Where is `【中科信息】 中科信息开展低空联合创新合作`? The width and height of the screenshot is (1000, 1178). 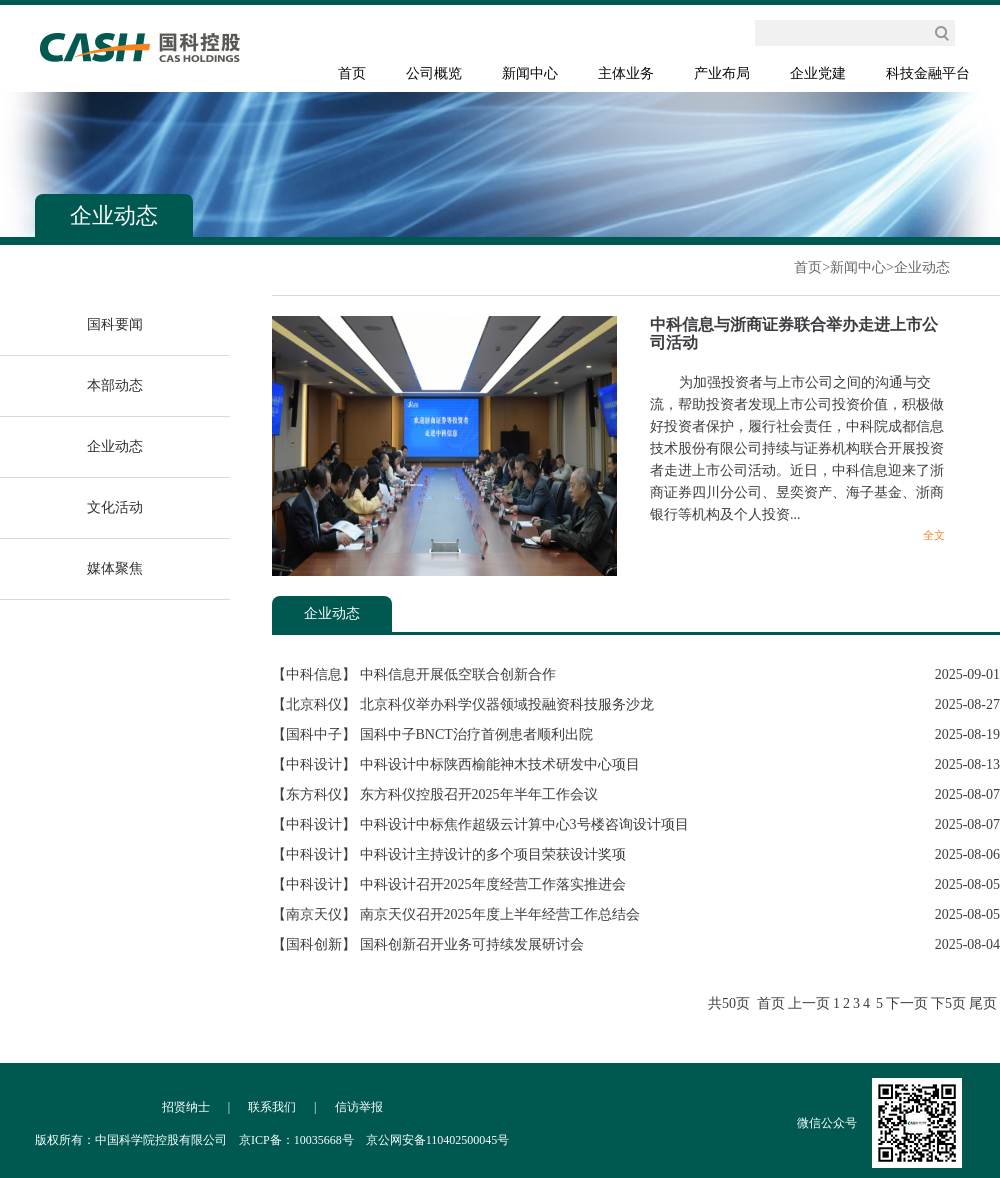
【中科信息】 中科信息开展低空联合创新合作 is located at coordinates (414, 674).